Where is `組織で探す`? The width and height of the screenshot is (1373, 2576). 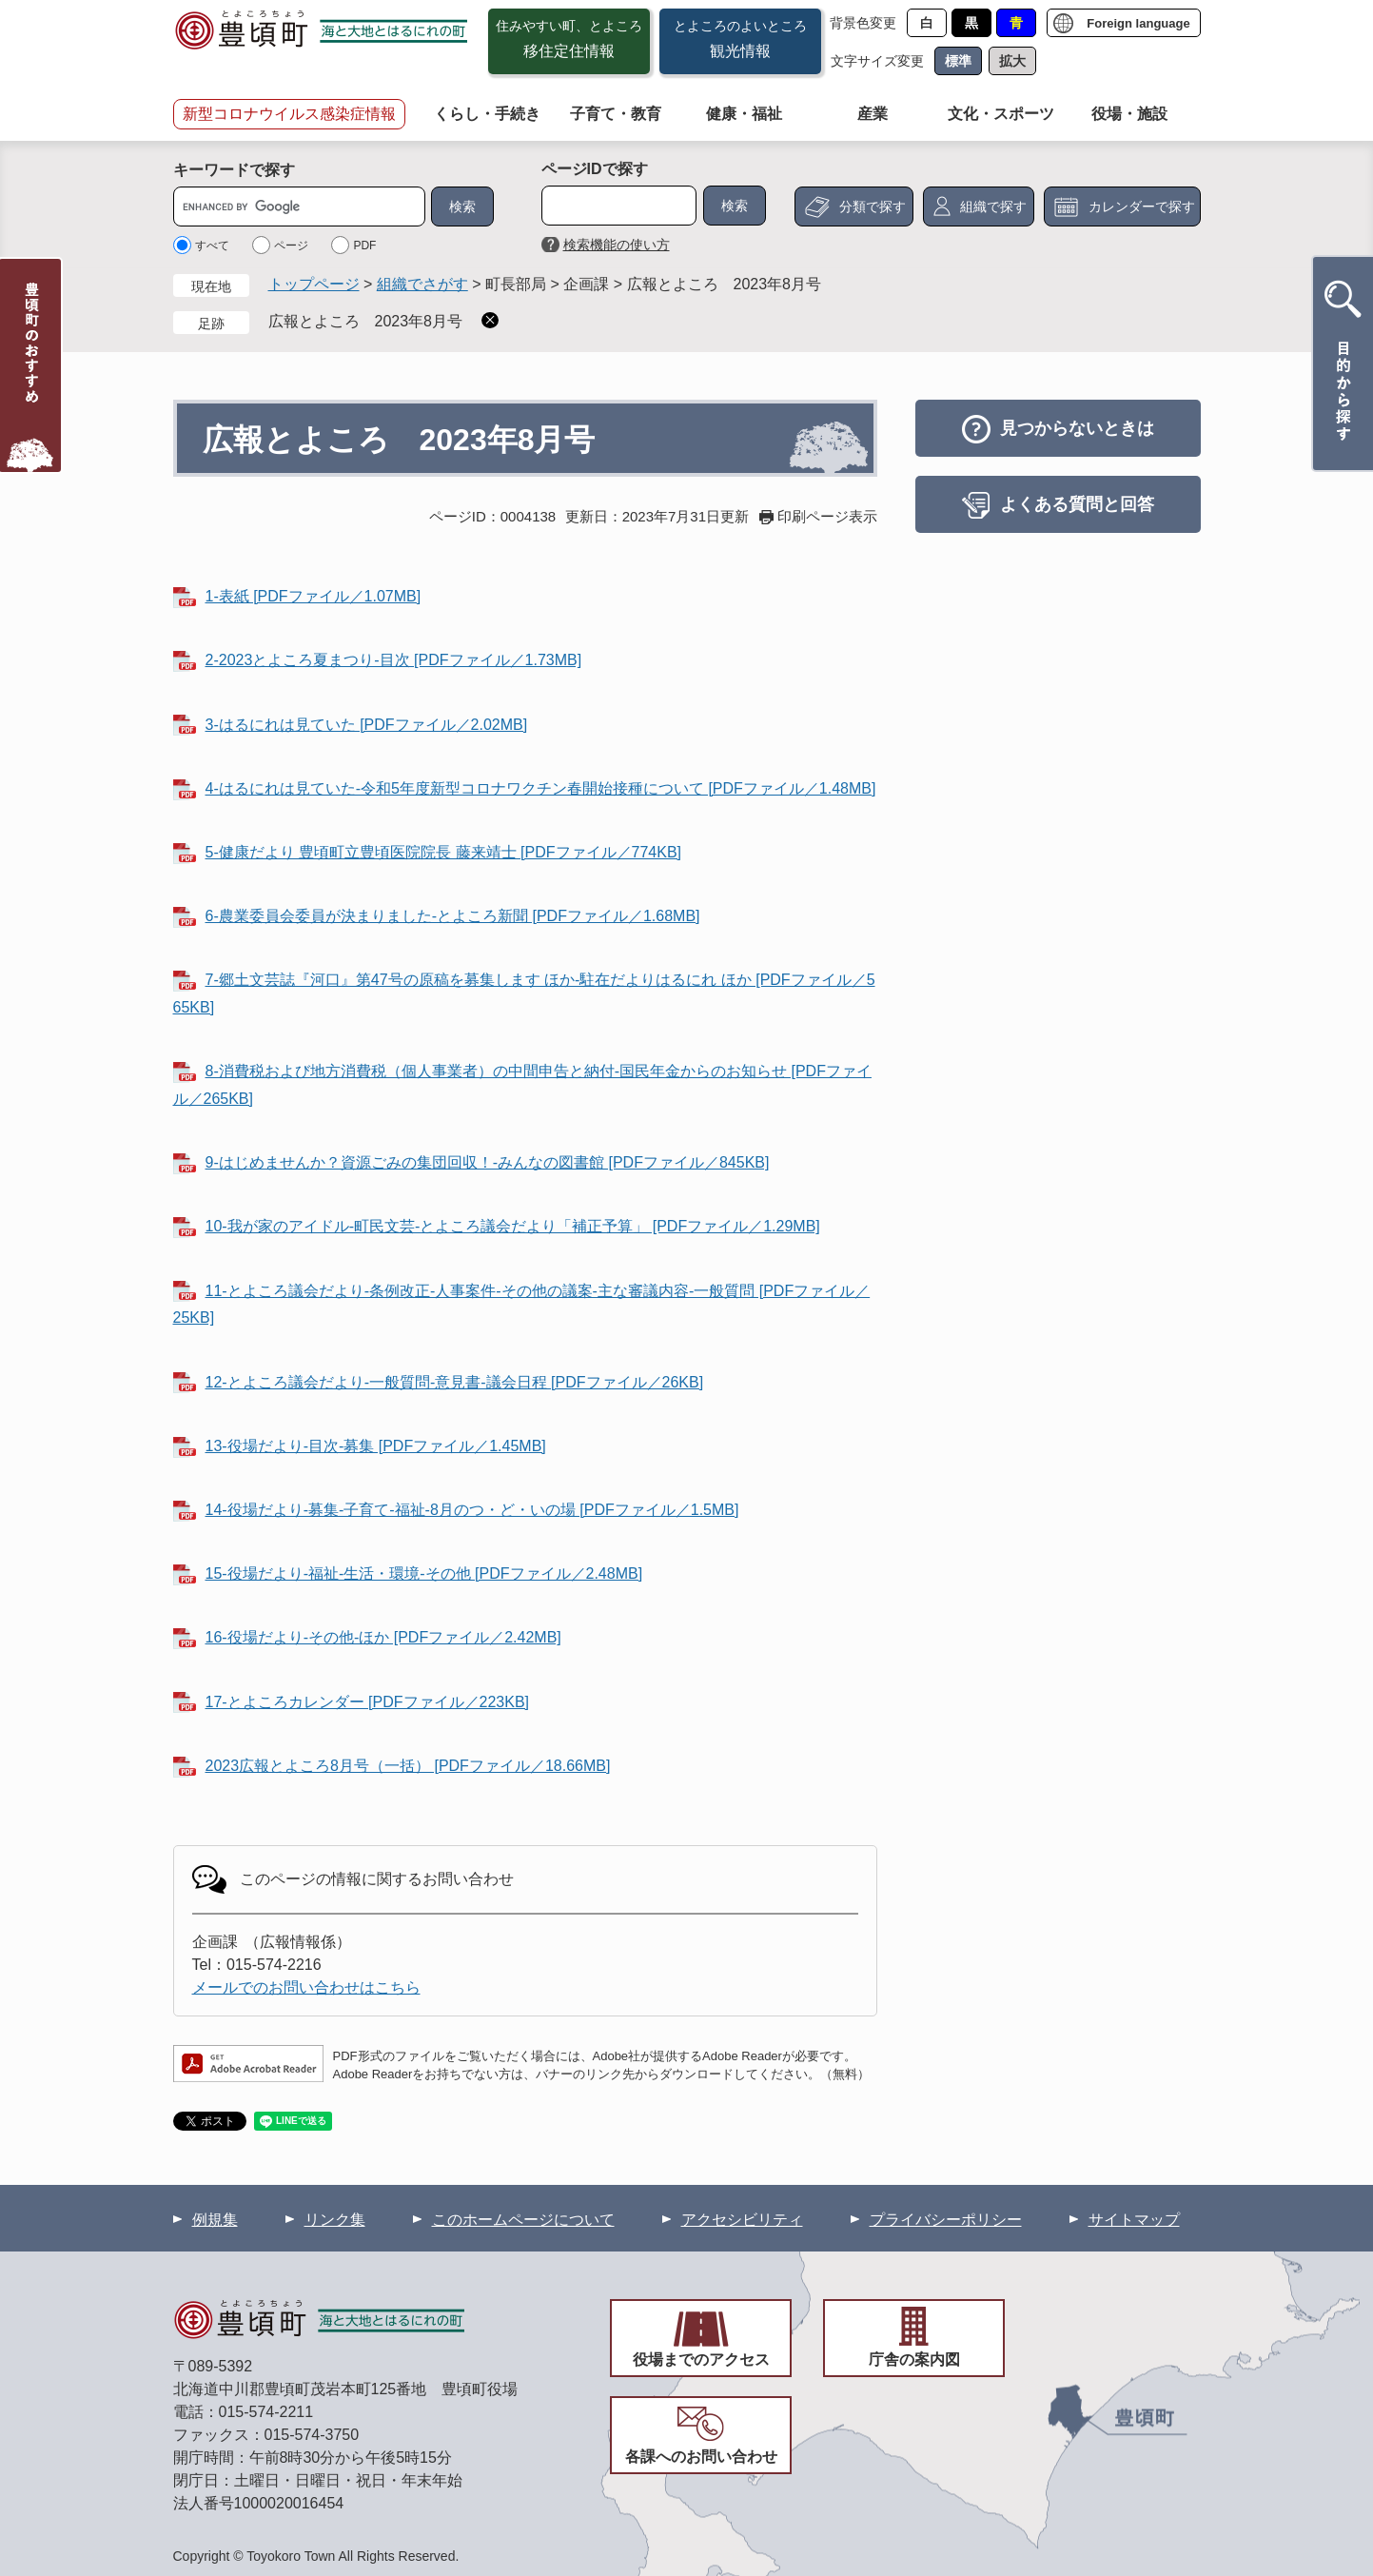 組織で探す is located at coordinates (993, 206).